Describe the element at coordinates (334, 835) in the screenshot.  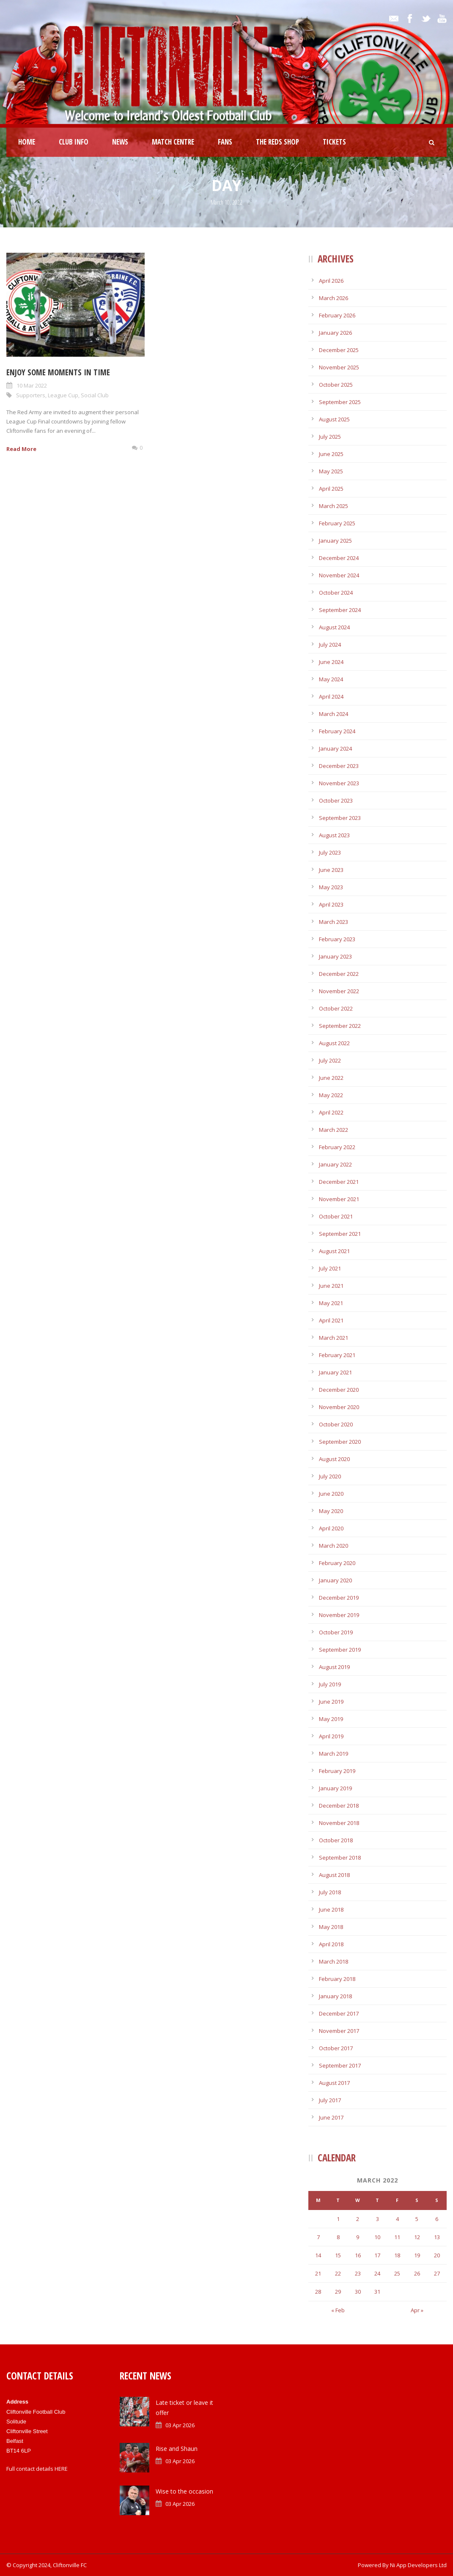
I see `August 2023` at that location.